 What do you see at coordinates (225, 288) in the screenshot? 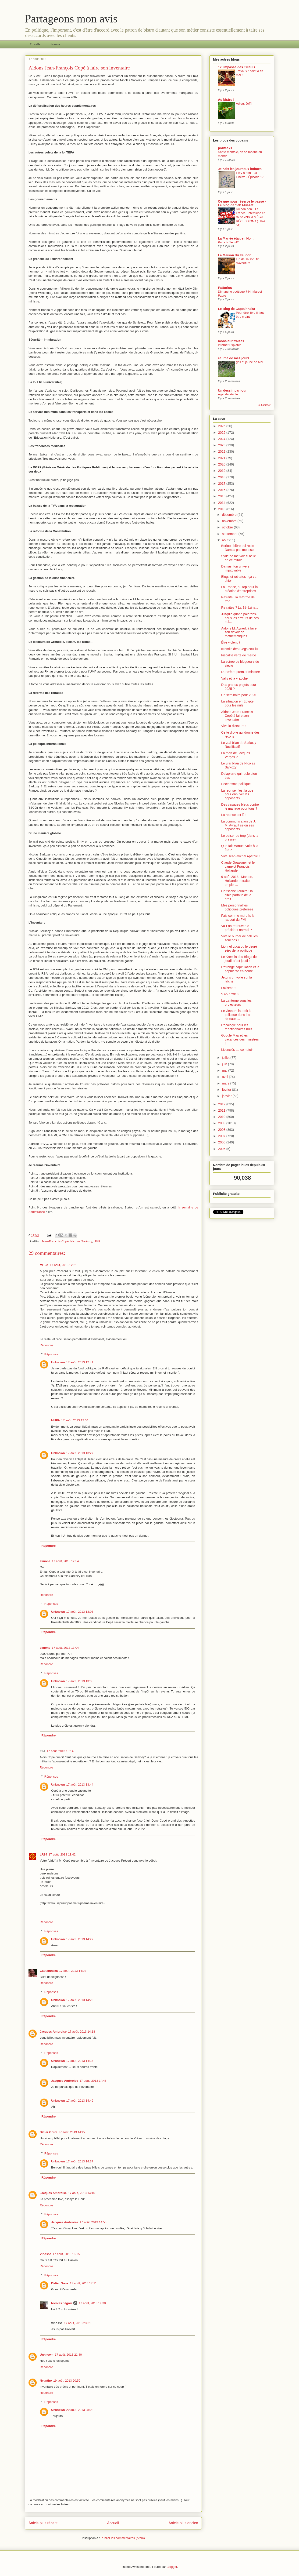
I see `Fattorius` at bounding box center [225, 288].